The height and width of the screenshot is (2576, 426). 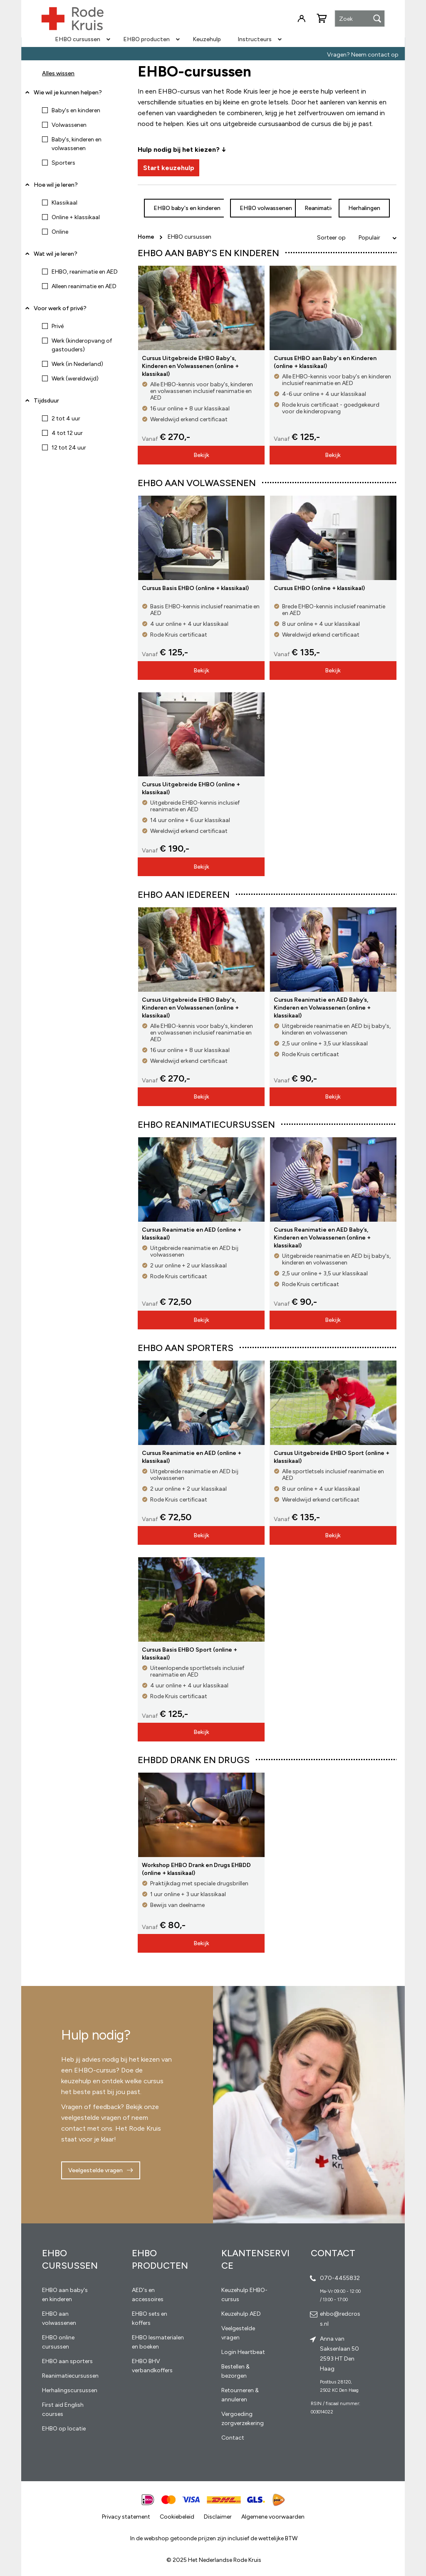 I want to click on Sorteer op, so click(x=331, y=237).